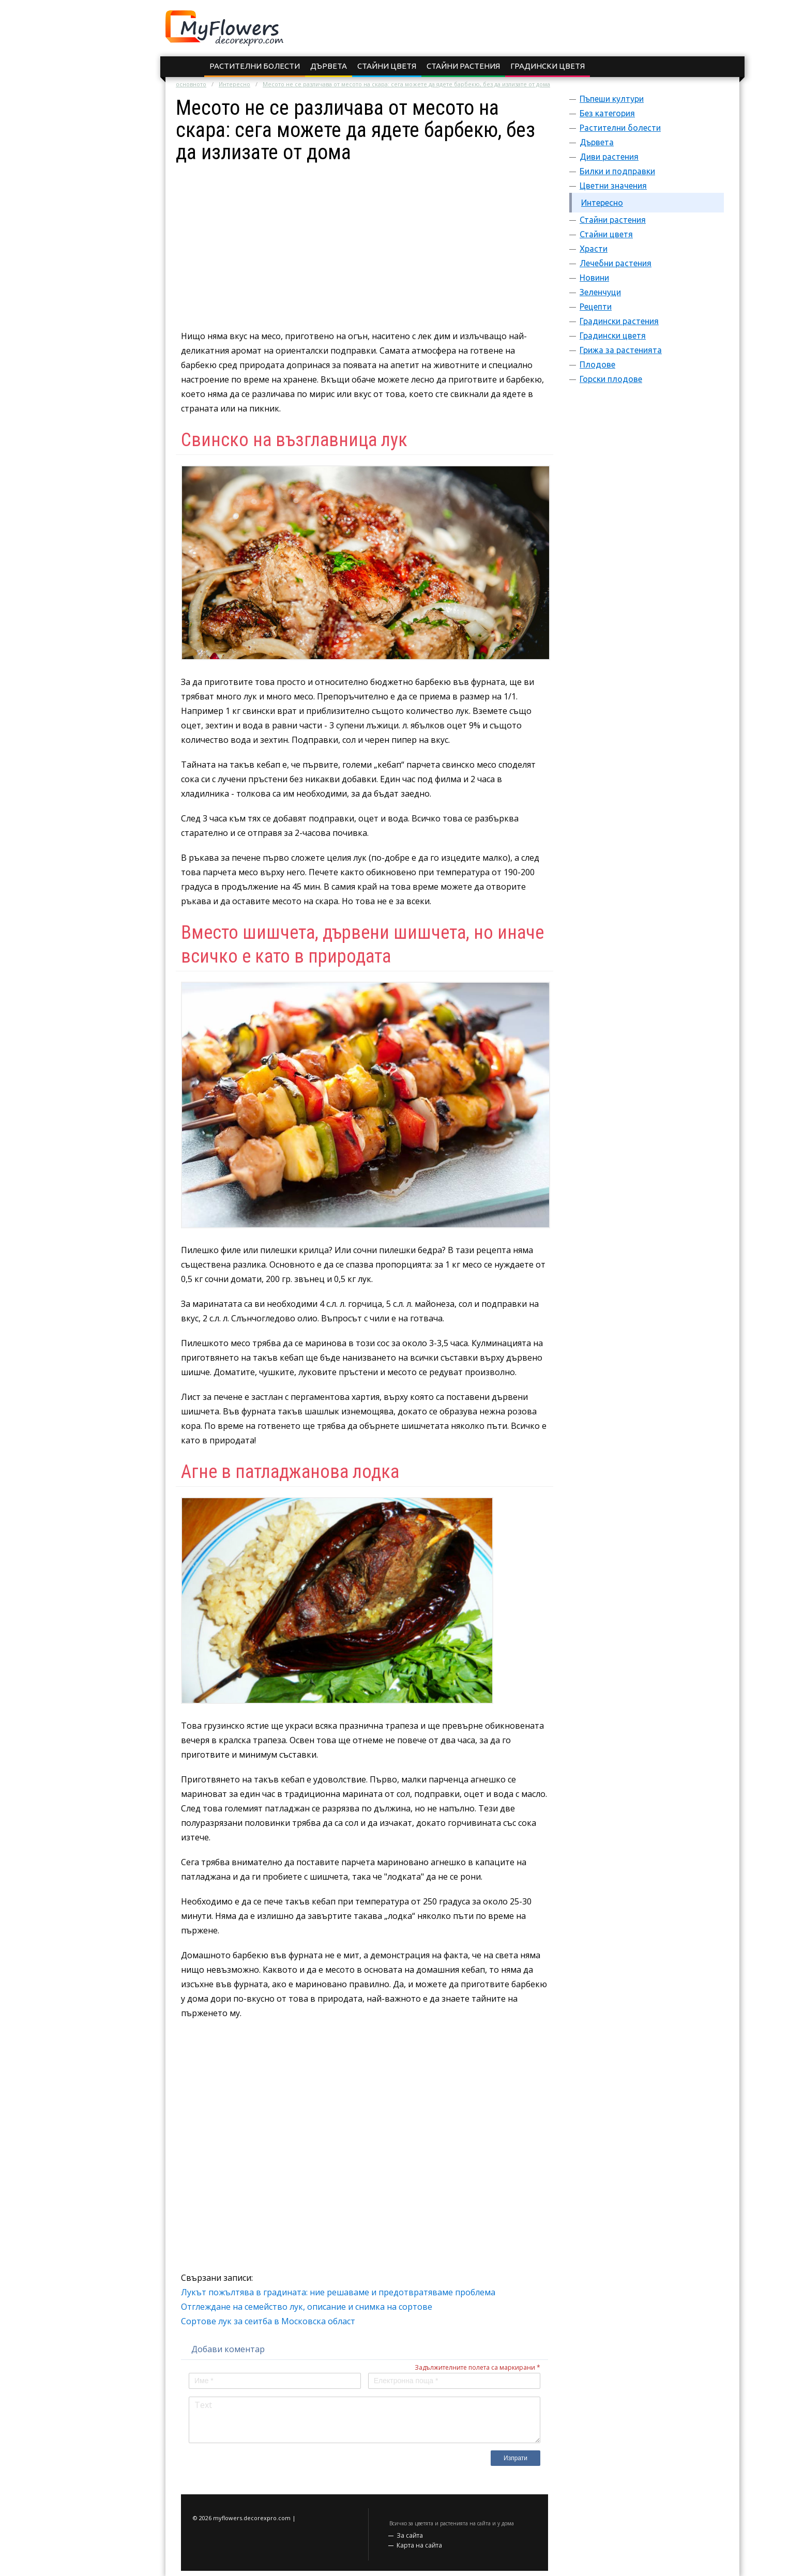  Describe the element at coordinates (612, 98) in the screenshot. I see `Пъпеши култури` at that location.